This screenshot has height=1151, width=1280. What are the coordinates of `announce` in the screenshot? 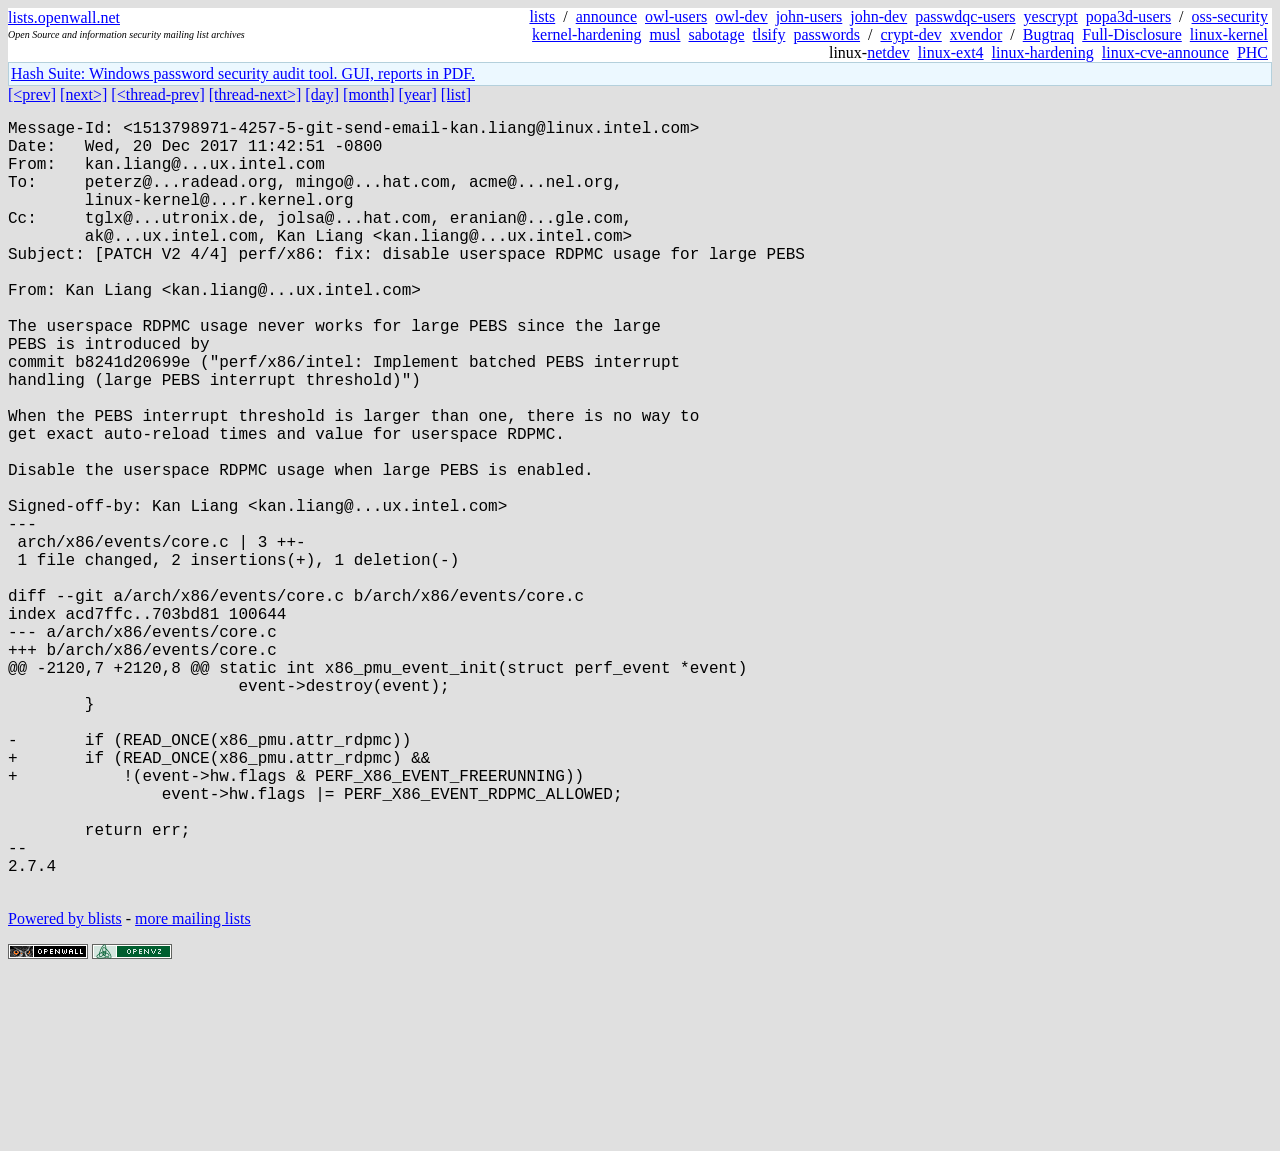 It's located at (606, 16).